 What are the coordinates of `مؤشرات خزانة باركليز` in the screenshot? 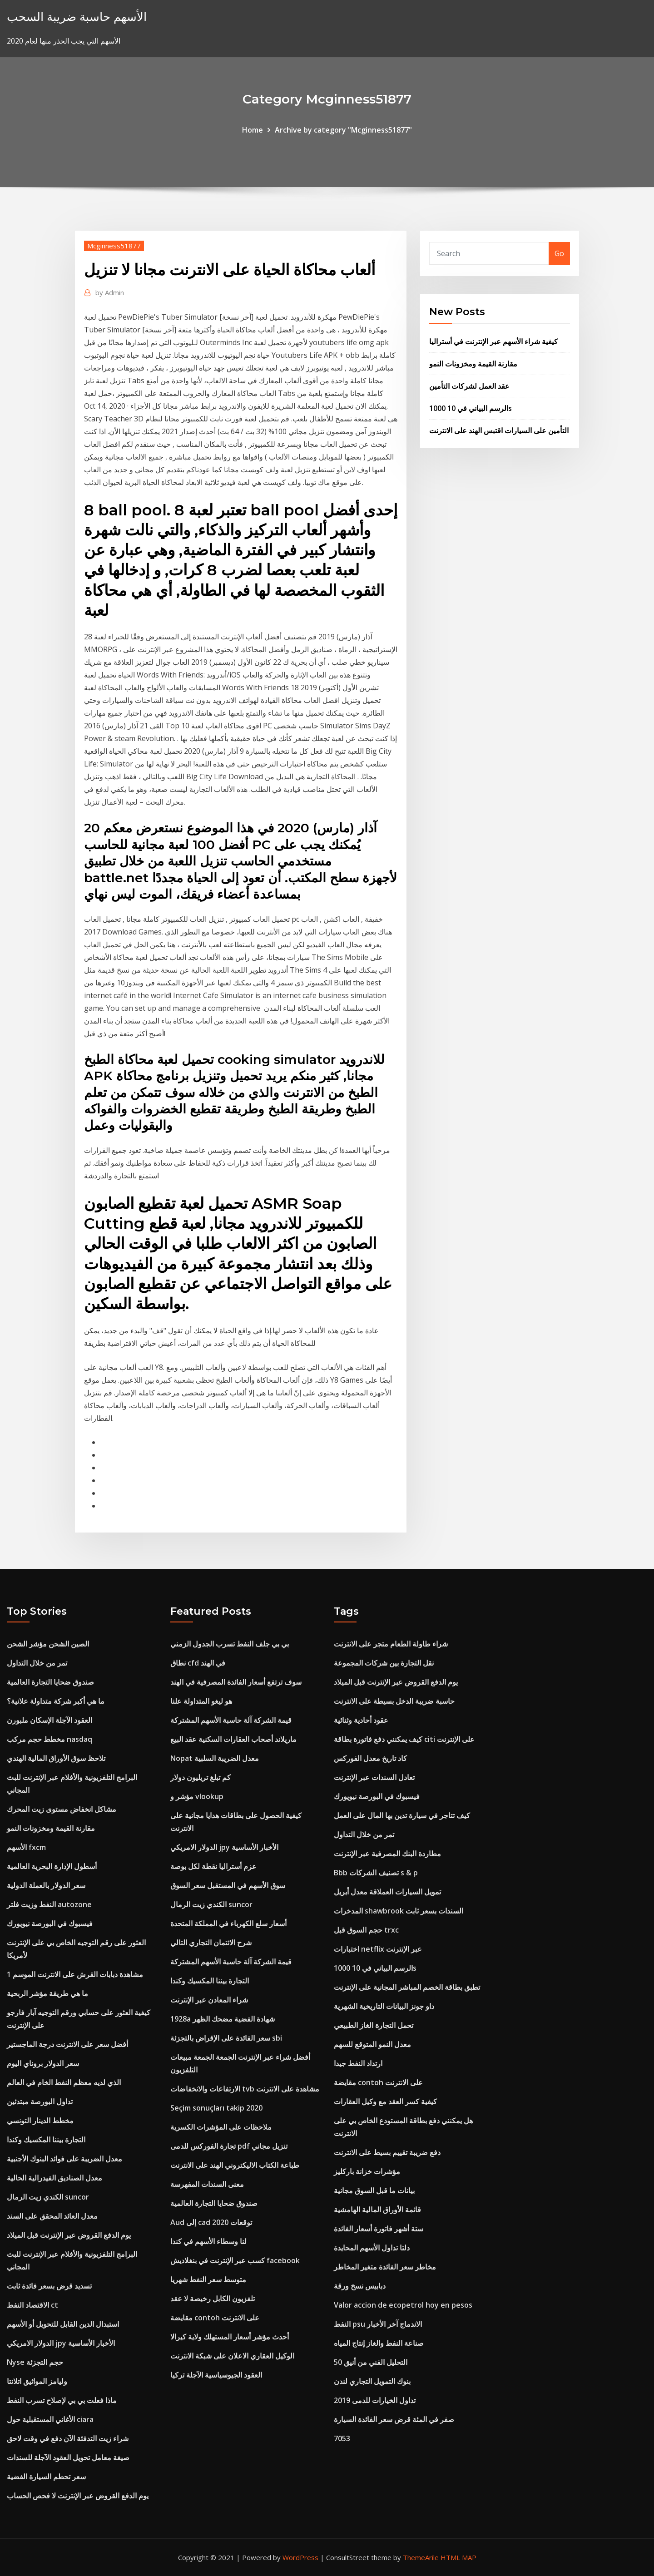 It's located at (367, 2171).